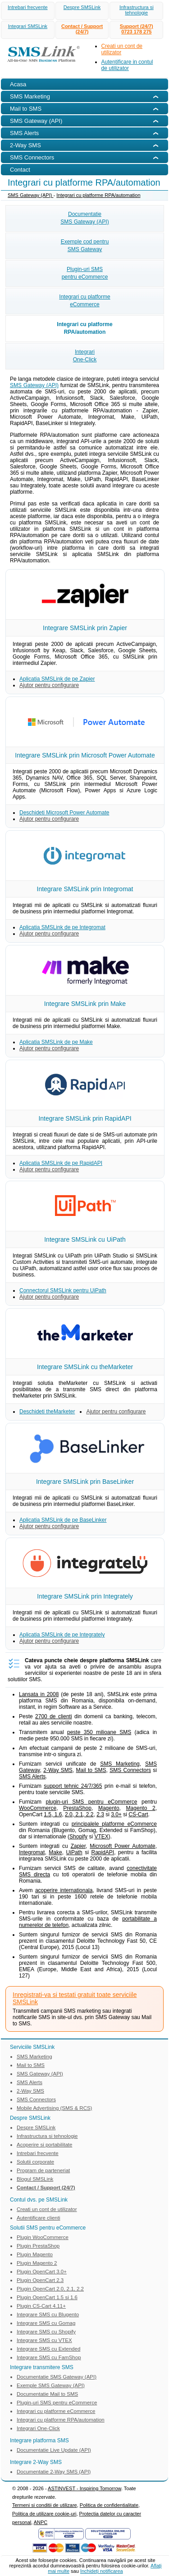  Describe the element at coordinates (100, 1814) in the screenshot. I see `2.3` at that location.